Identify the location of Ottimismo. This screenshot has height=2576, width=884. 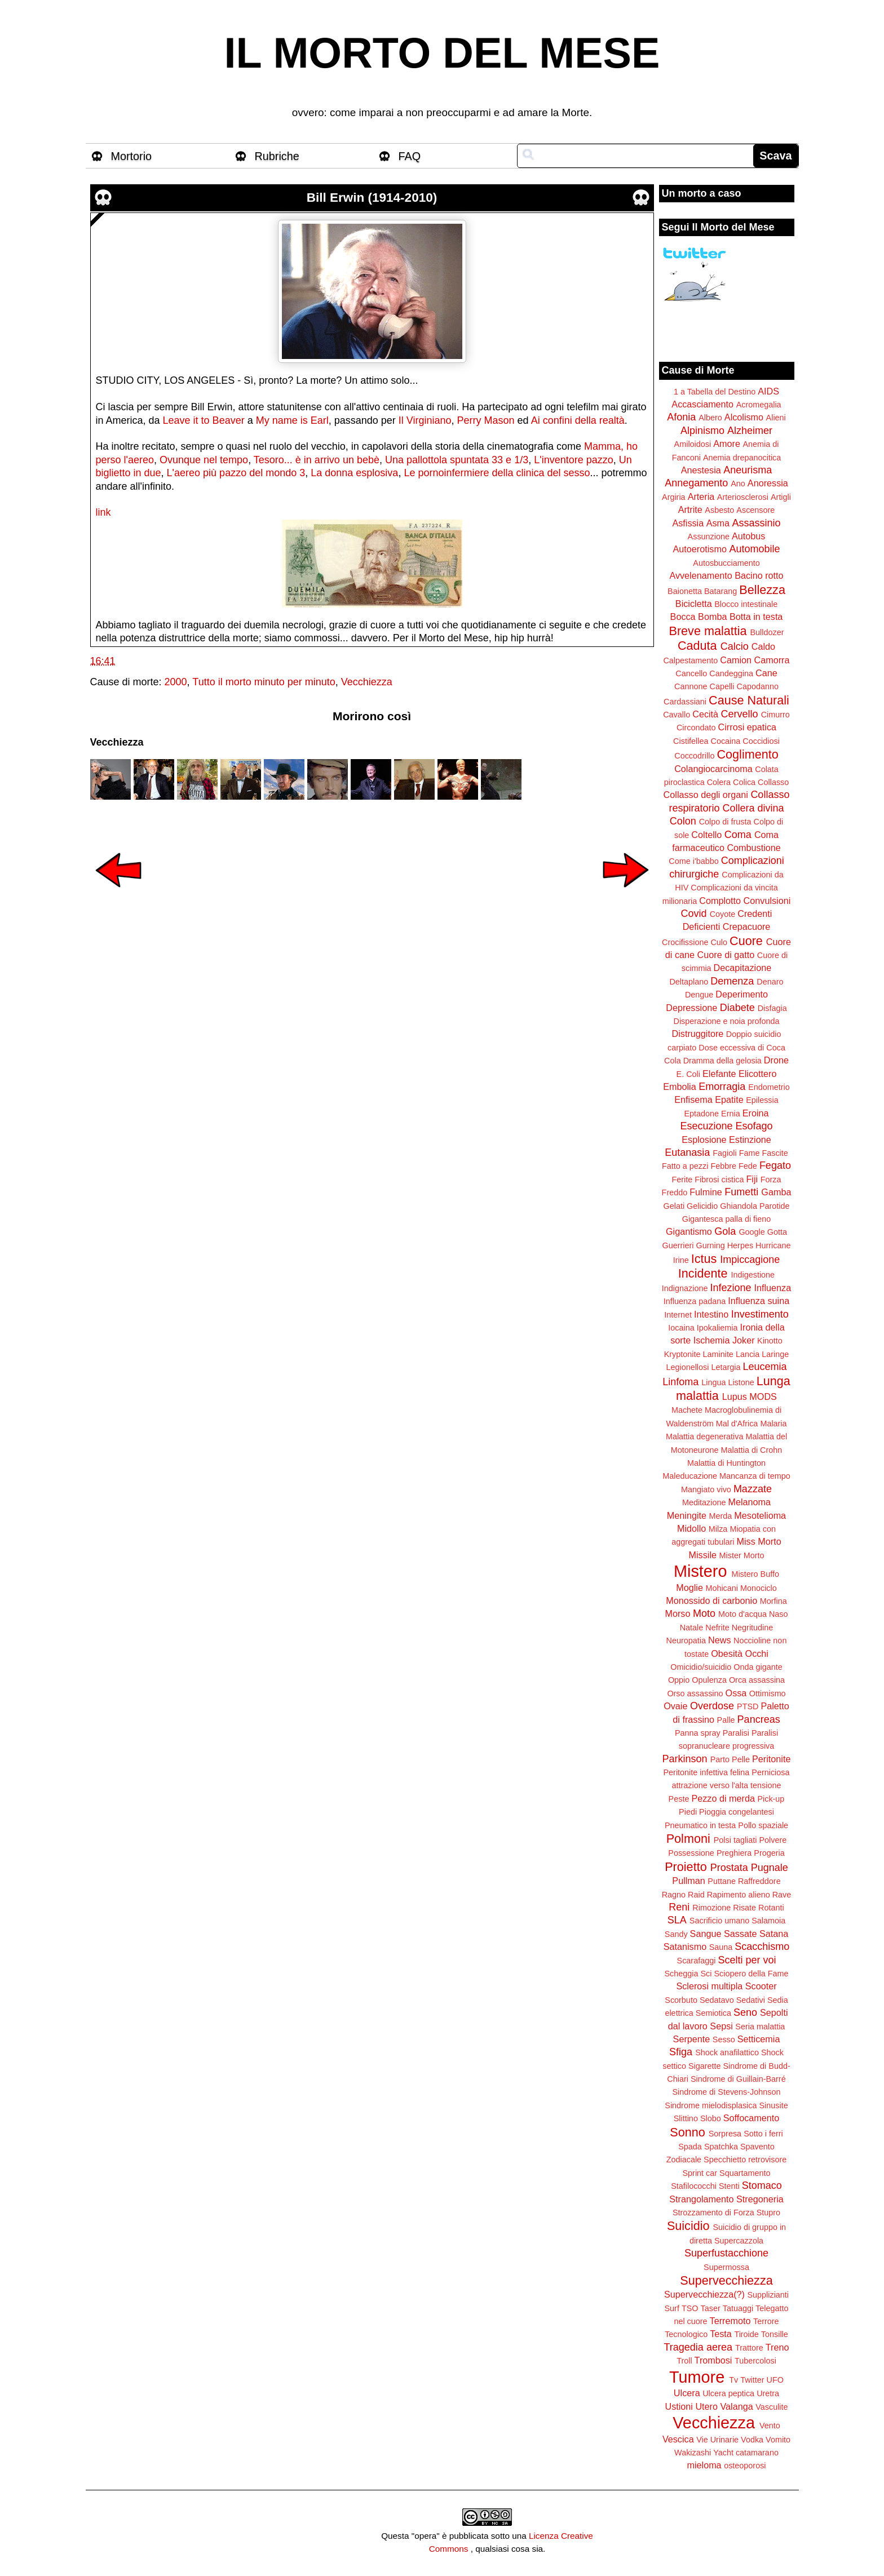
(767, 1693).